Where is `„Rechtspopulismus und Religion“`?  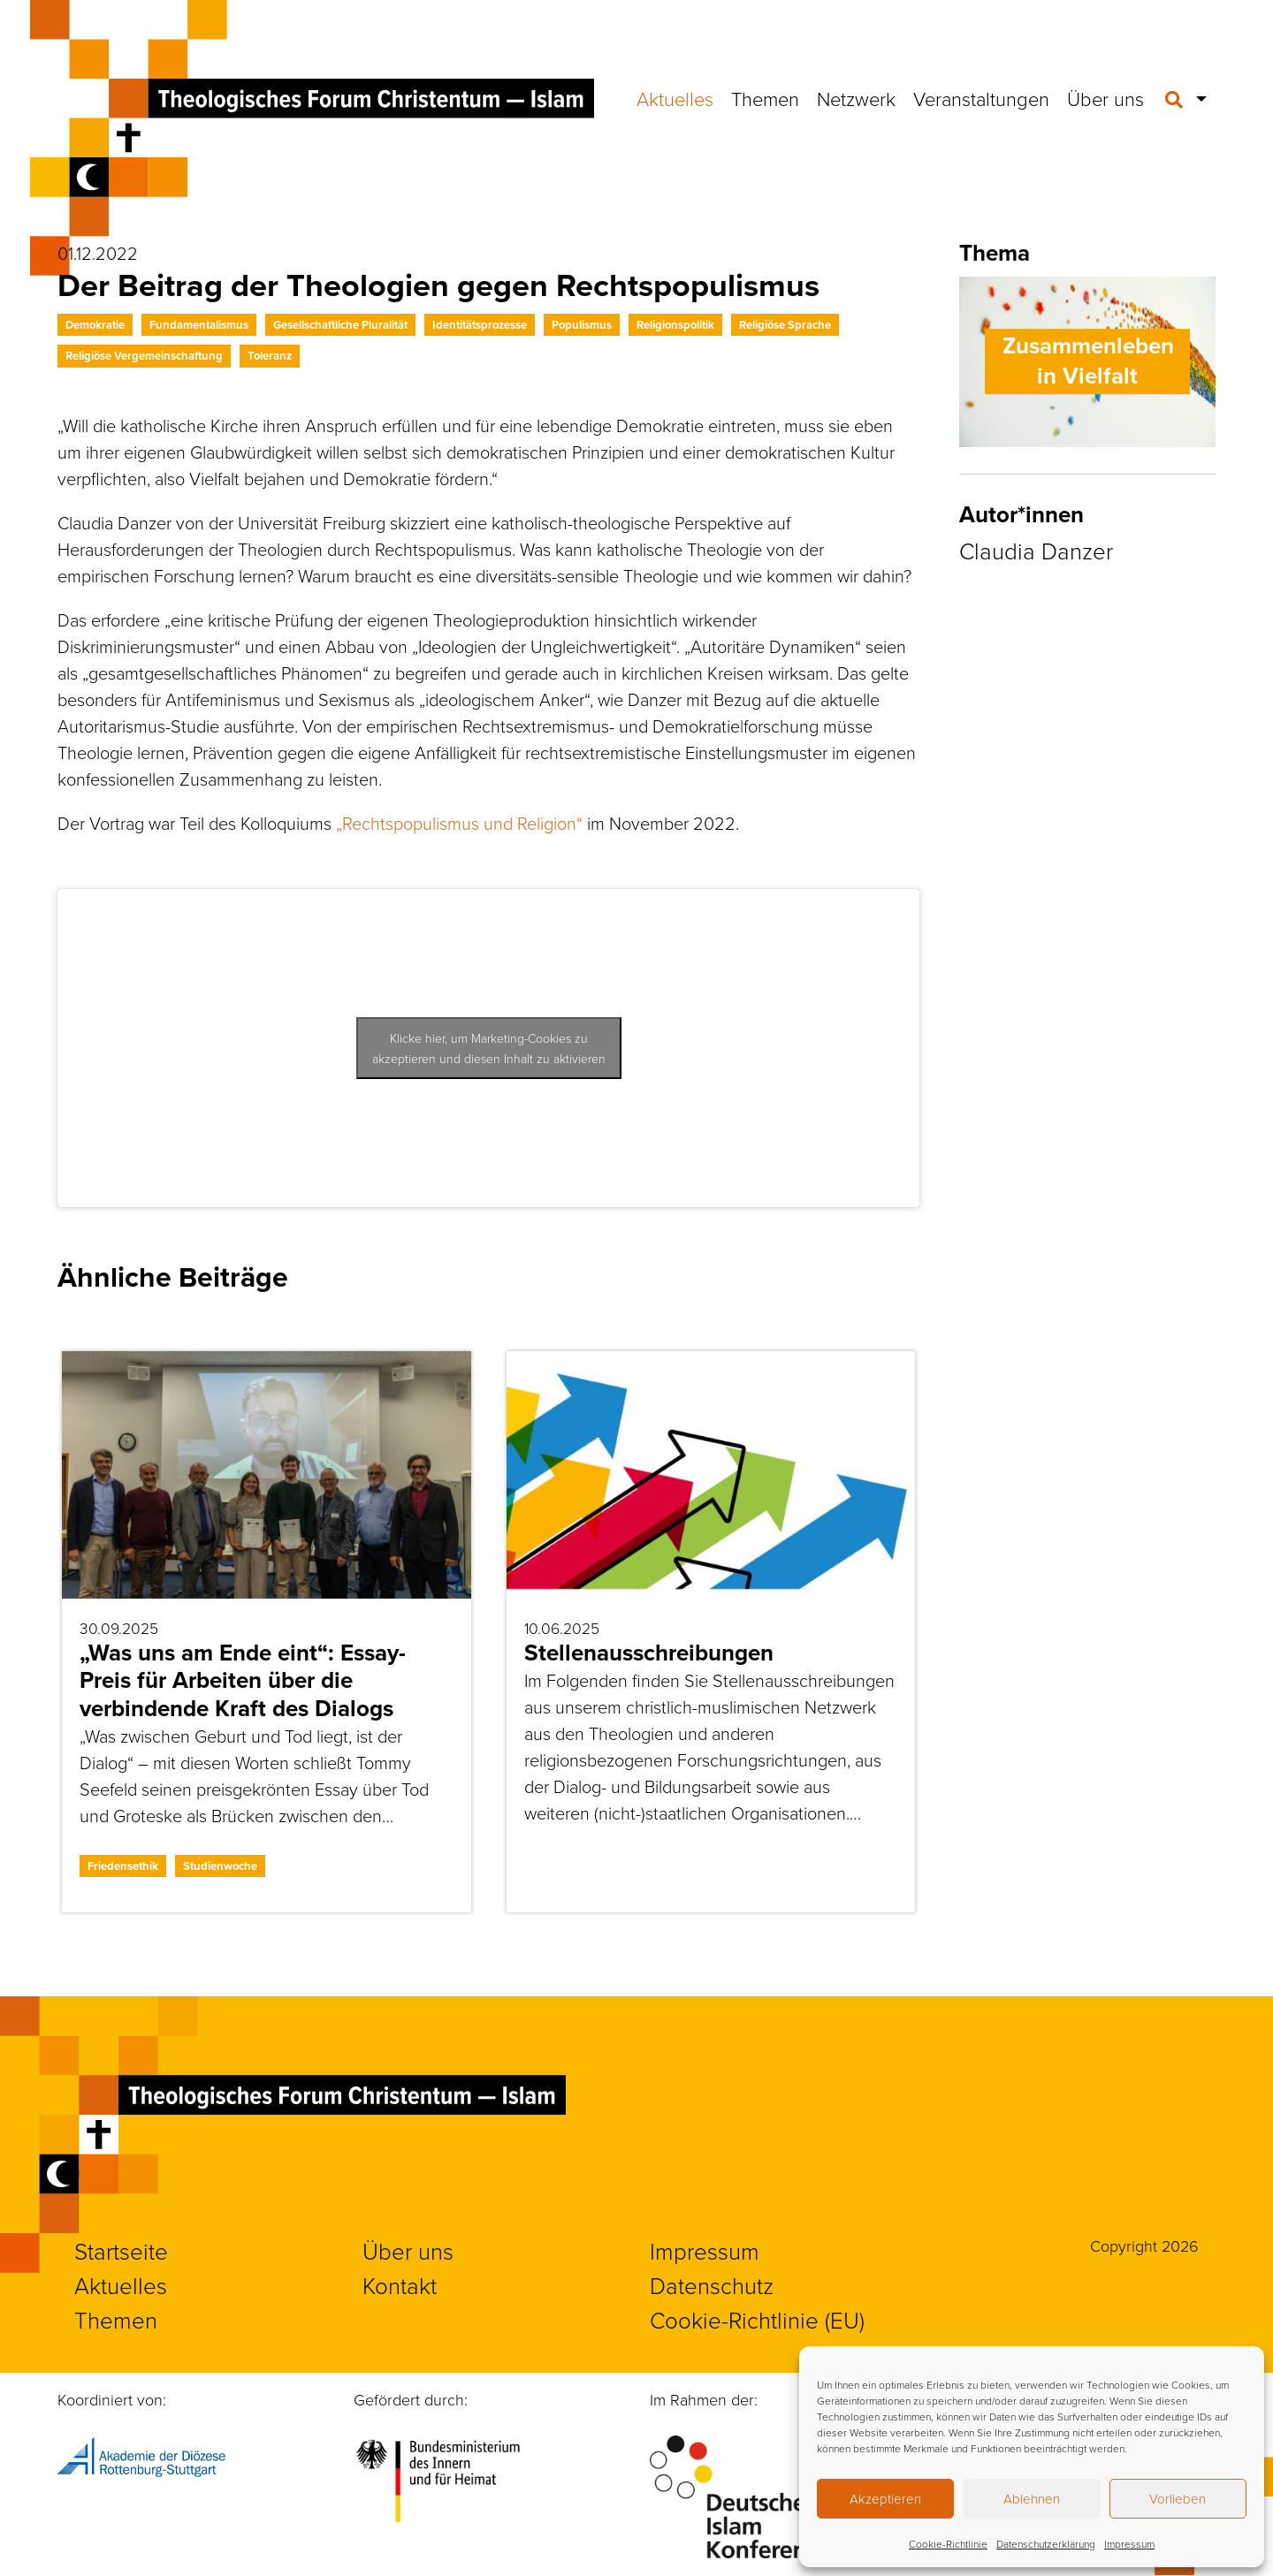
„Rechtspopulismus und Religion“ is located at coordinates (459, 822).